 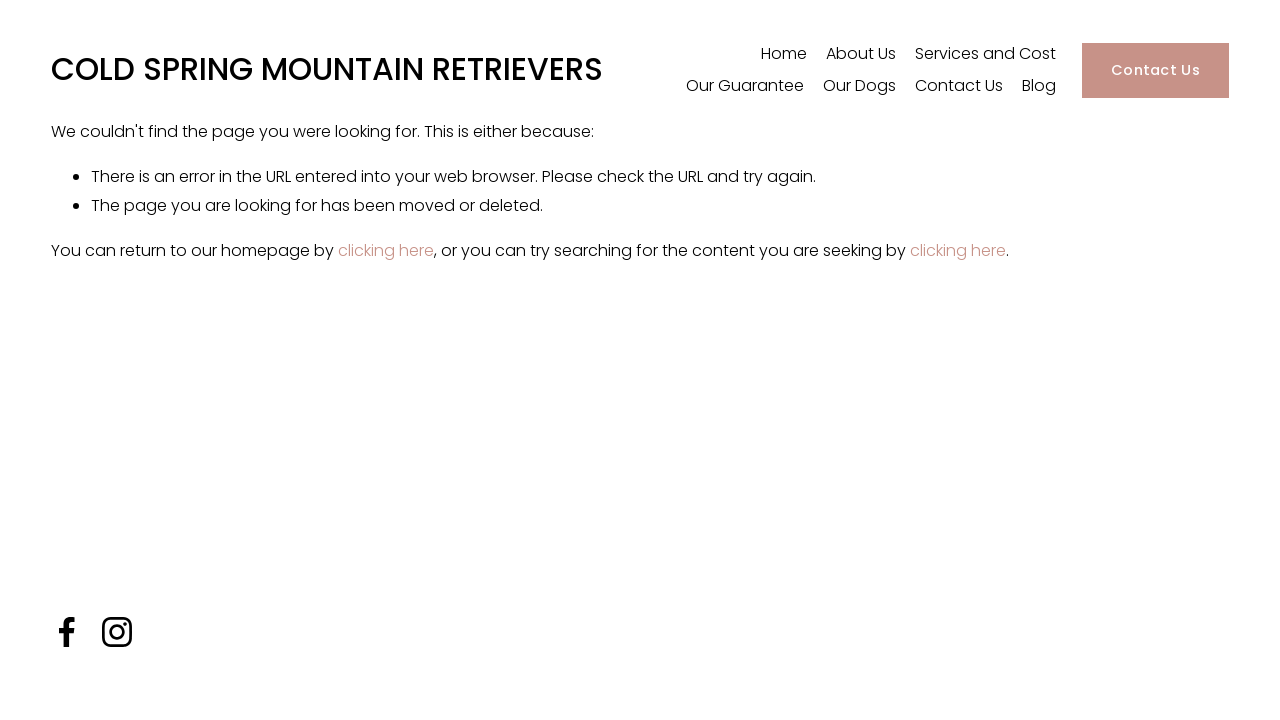 I want to click on [Facebook], so click(x=67, y=632).